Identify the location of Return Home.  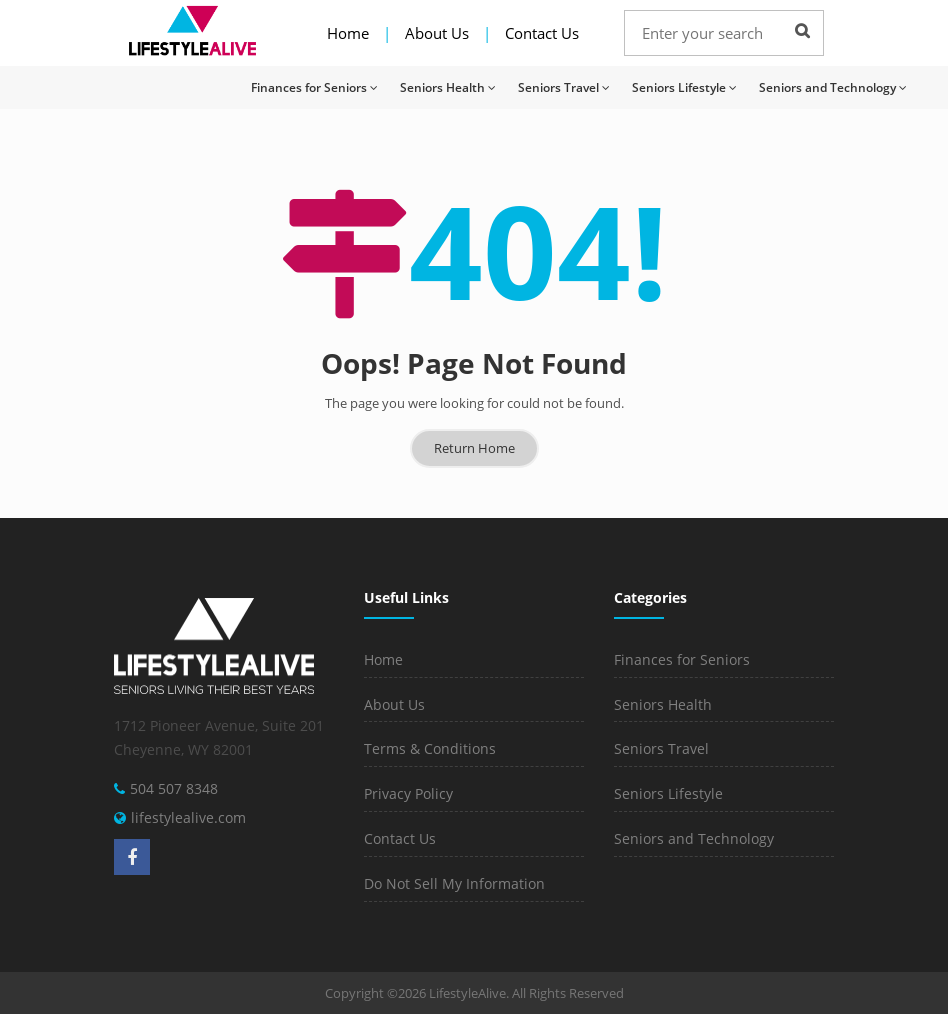
(474, 448).